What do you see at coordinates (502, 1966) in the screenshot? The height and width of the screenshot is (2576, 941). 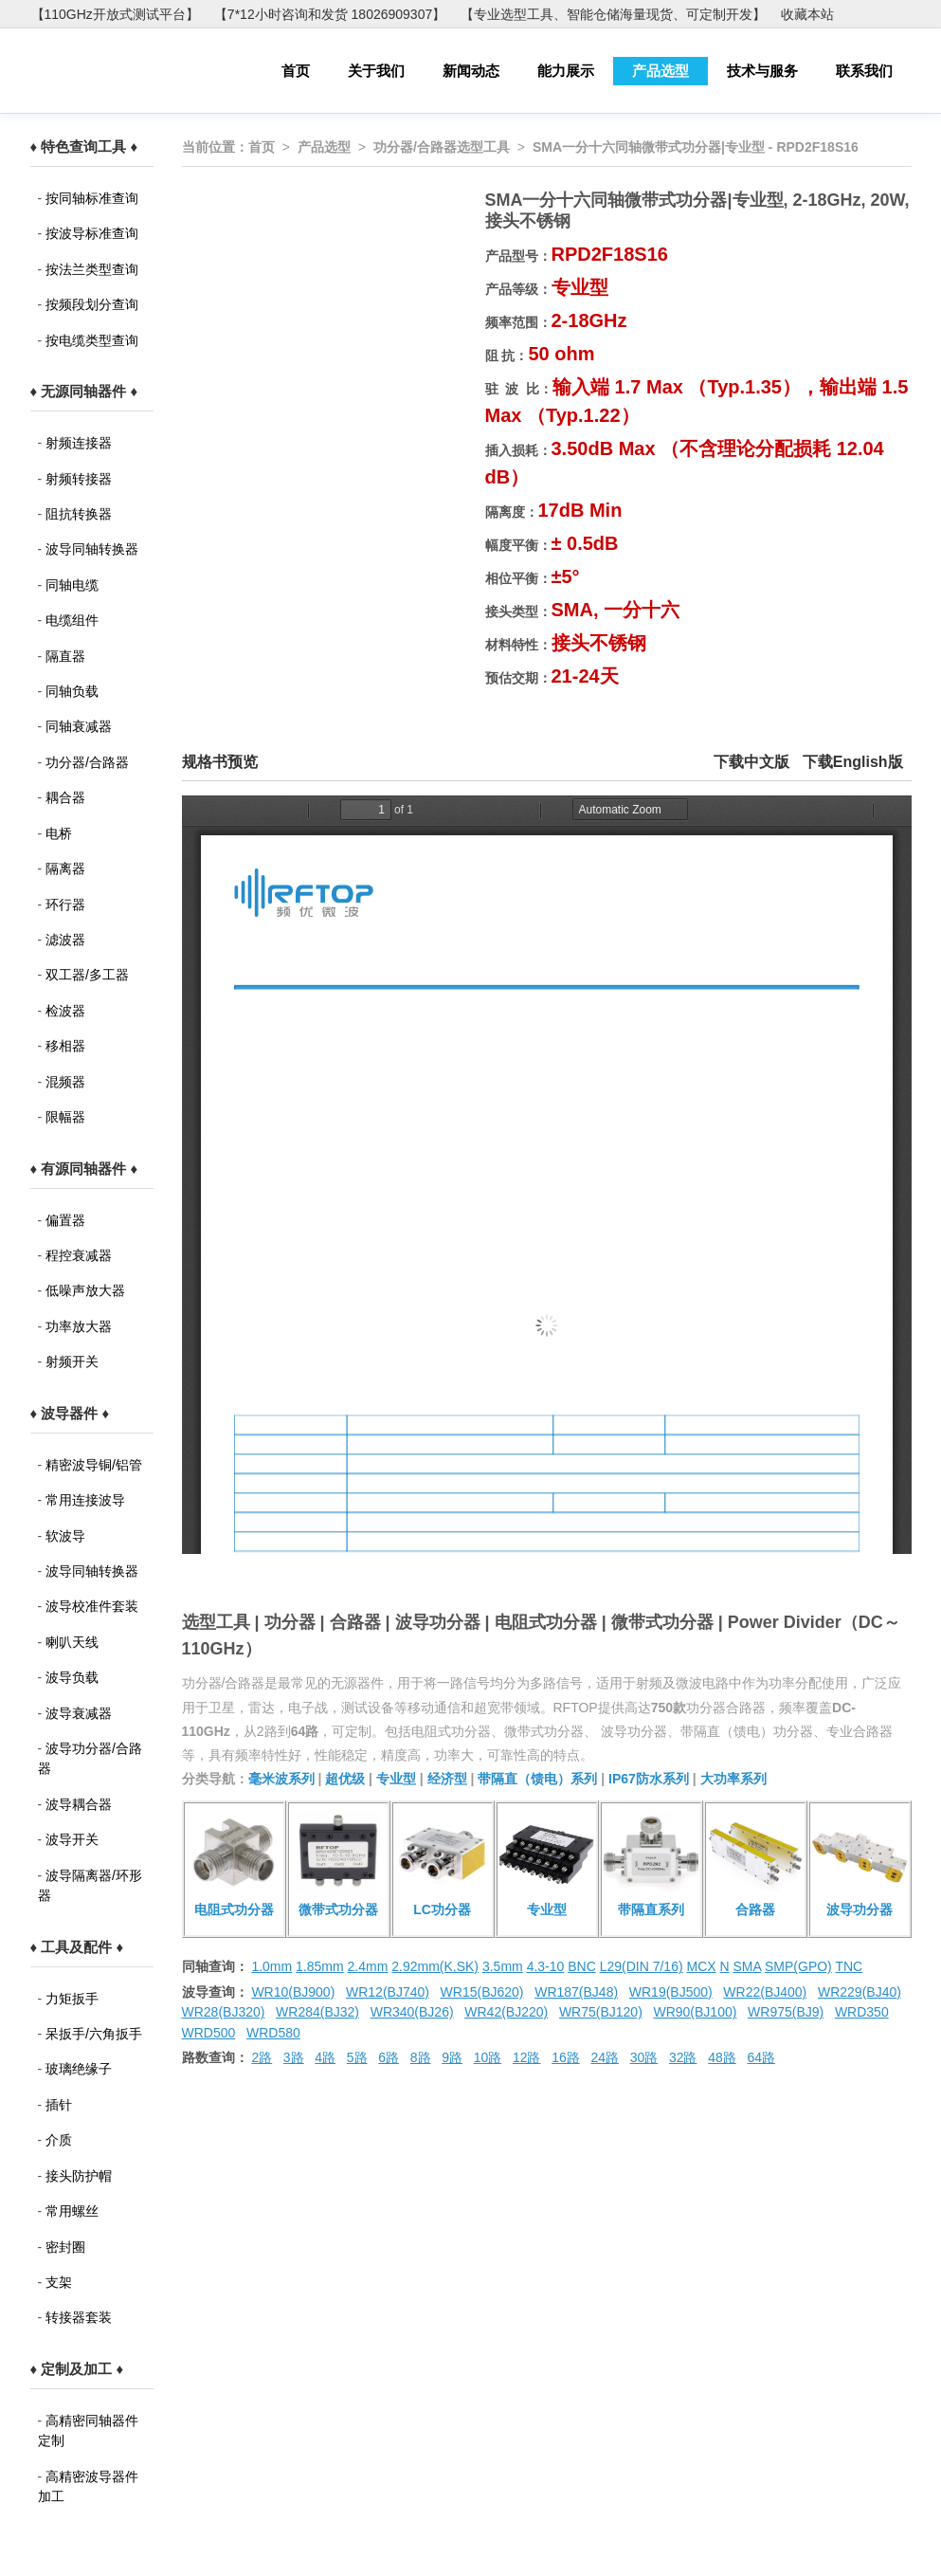 I see `3.5mm` at bounding box center [502, 1966].